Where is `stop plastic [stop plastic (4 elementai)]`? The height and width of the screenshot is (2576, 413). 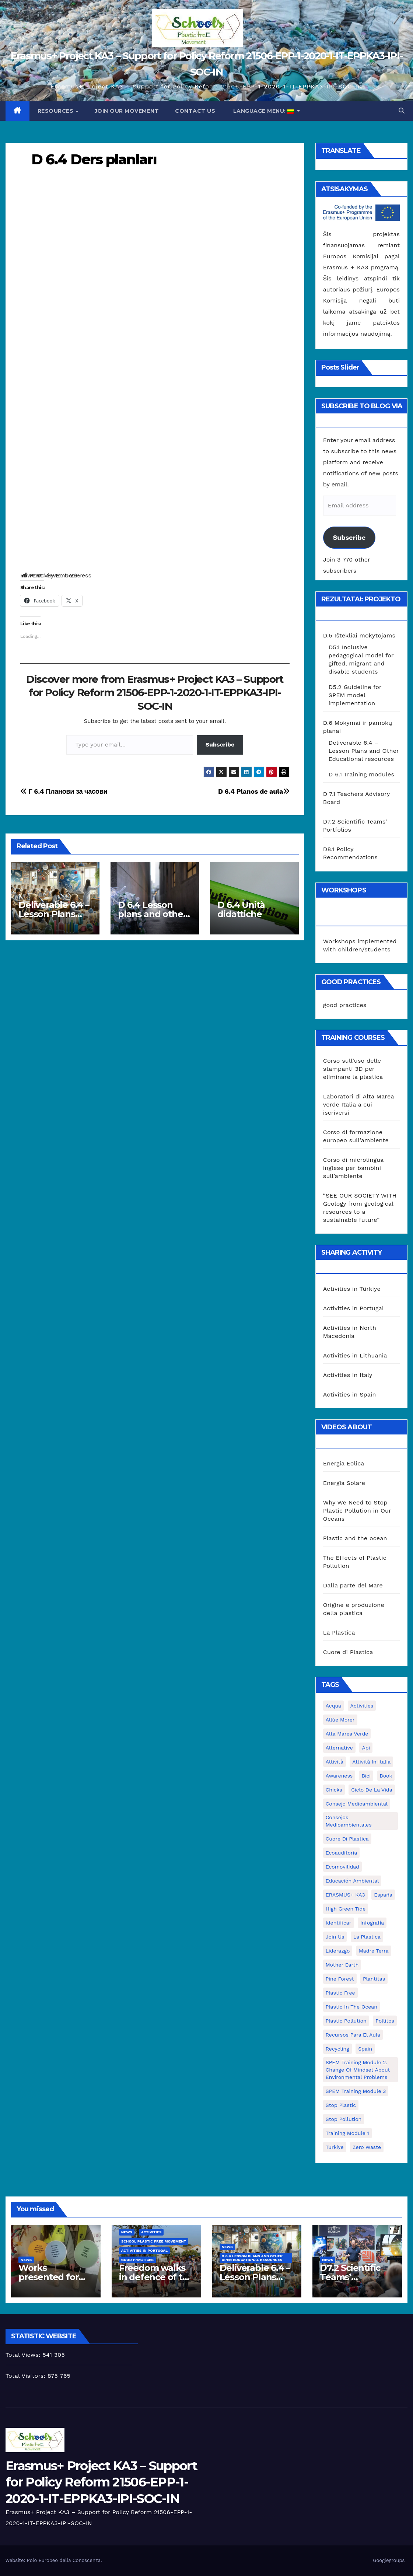
stop plastic [stop plastic (4 elementai)] is located at coordinates (341, 2105).